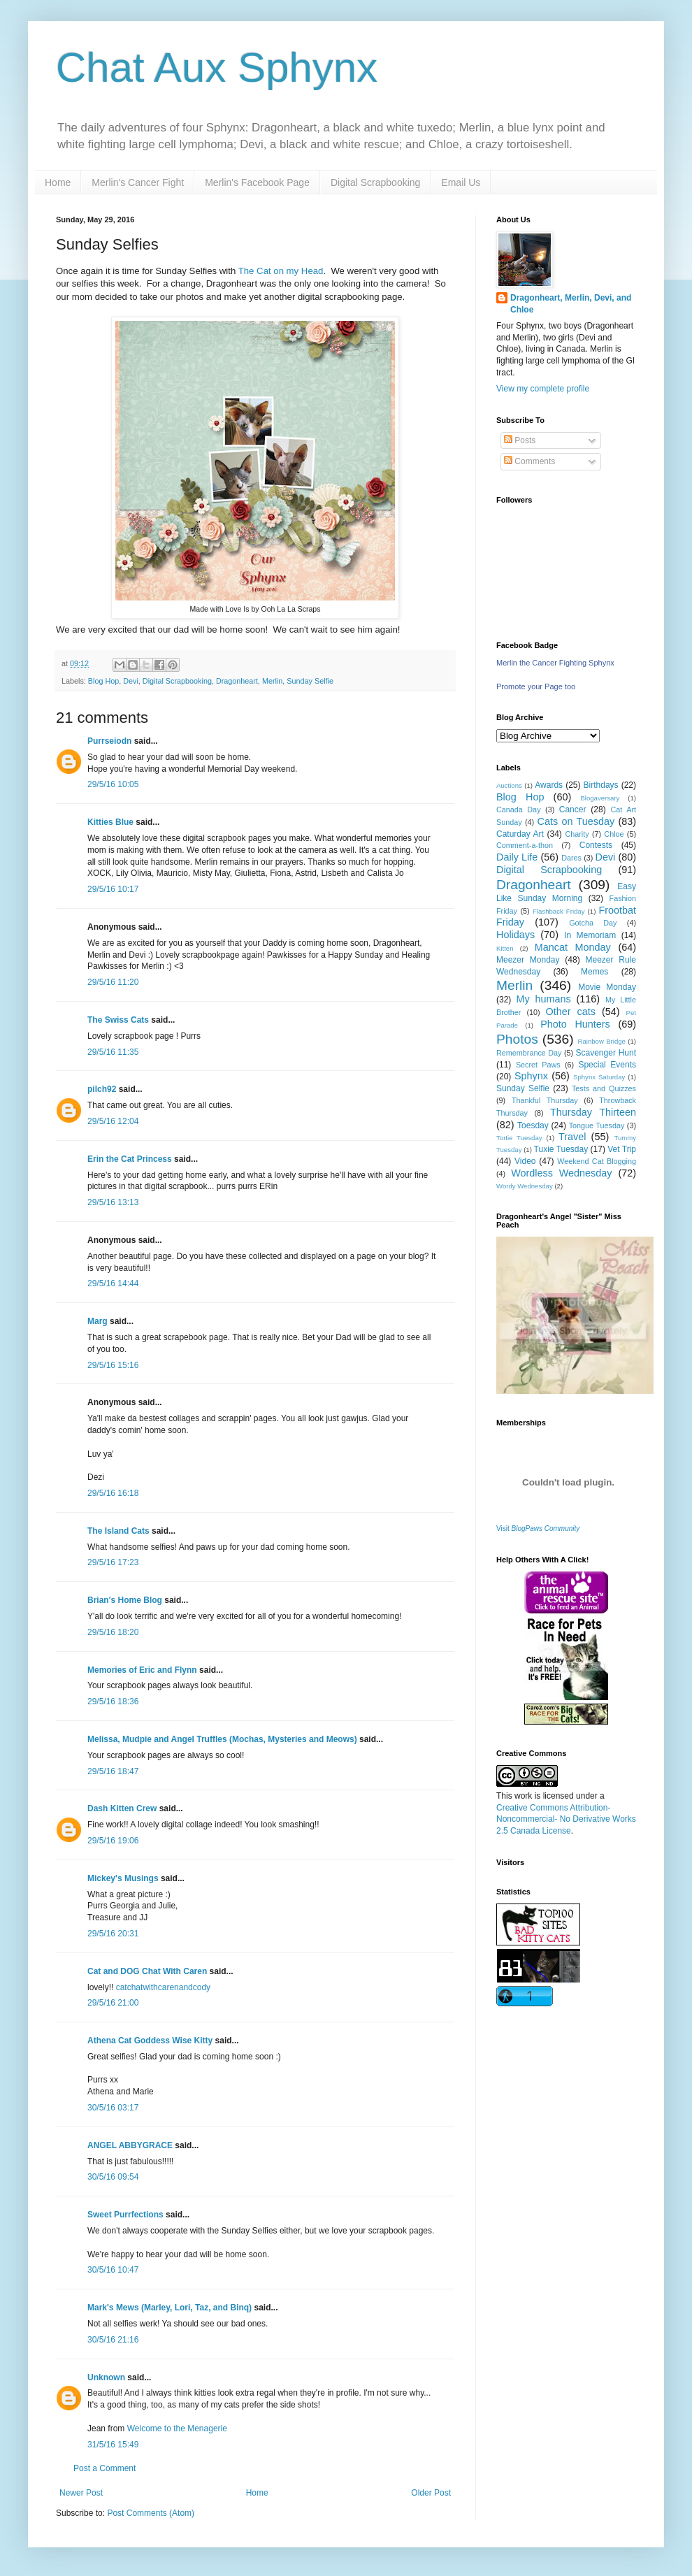 The image size is (692, 2576). Describe the element at coordinates (104, 2468) in the screenshot. I see `Post a Comment` at that location.